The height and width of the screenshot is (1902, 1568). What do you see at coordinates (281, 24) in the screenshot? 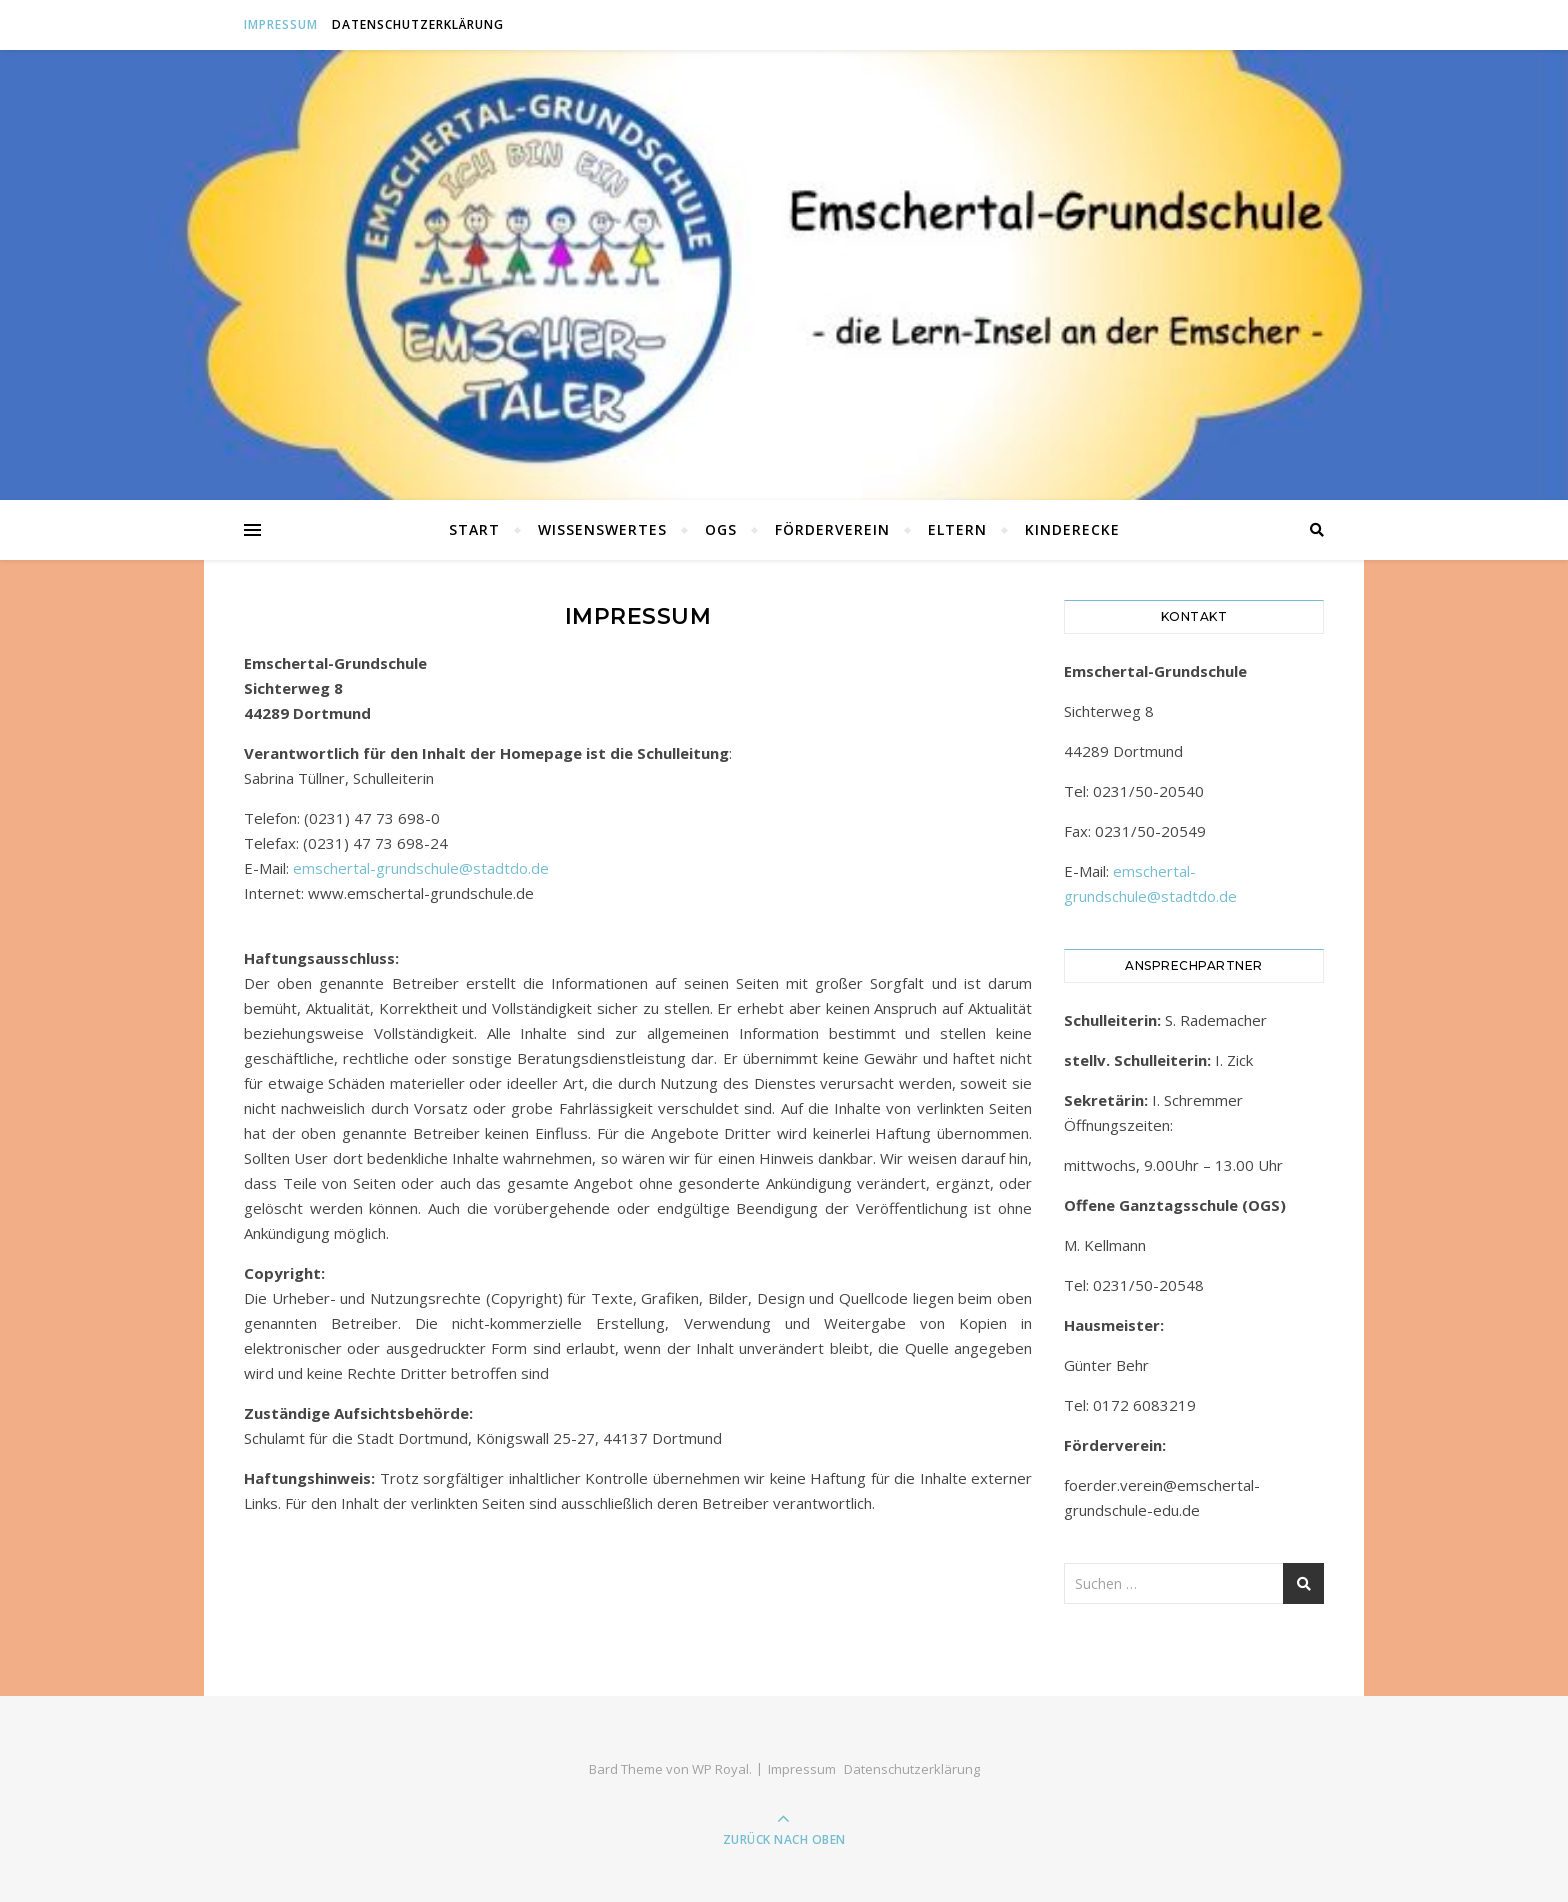
I see `Impressum` at bounding box center [281, 24].